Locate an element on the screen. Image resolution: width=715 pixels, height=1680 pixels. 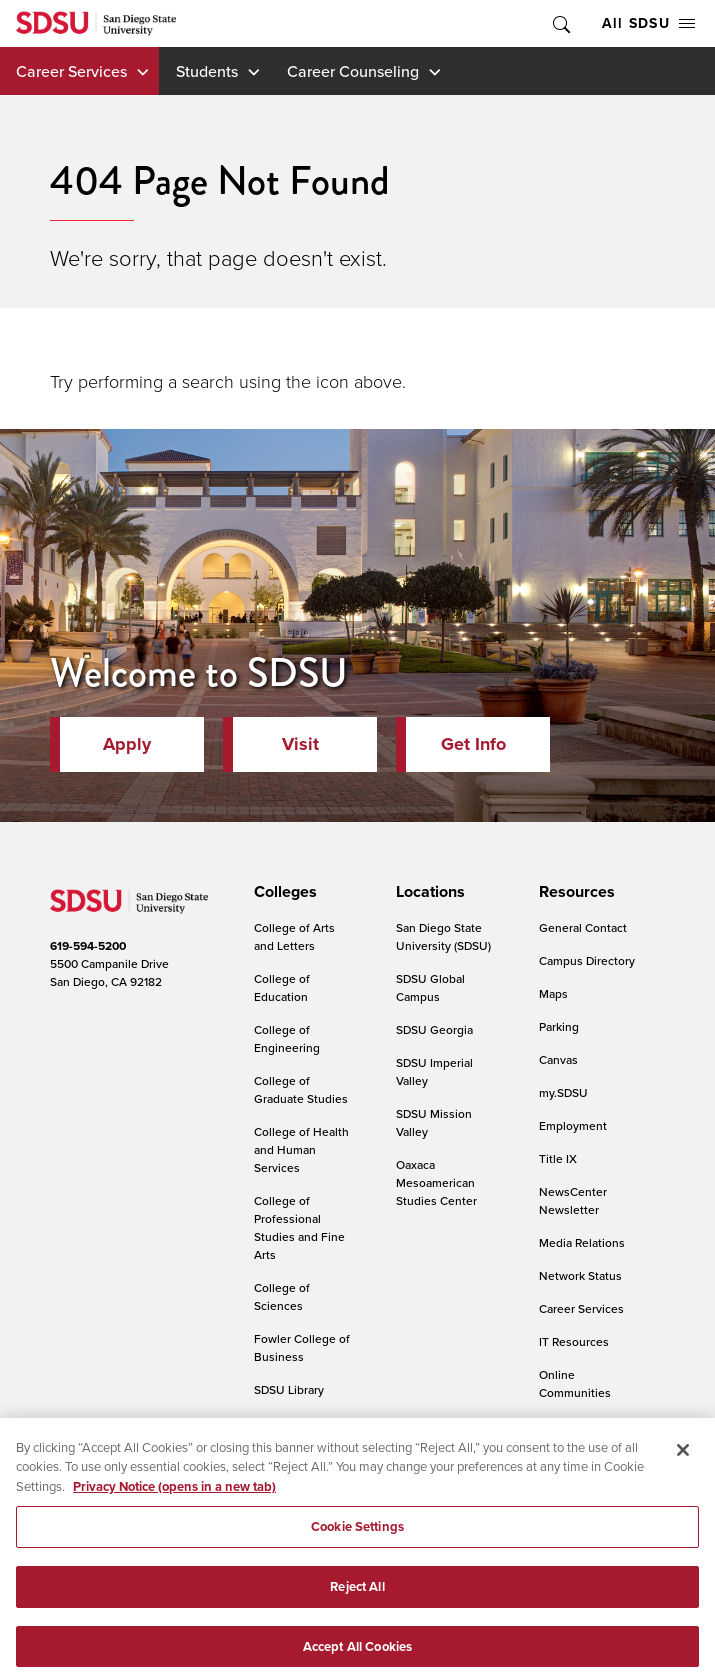
Get Info is located at coordinates (473, 744).